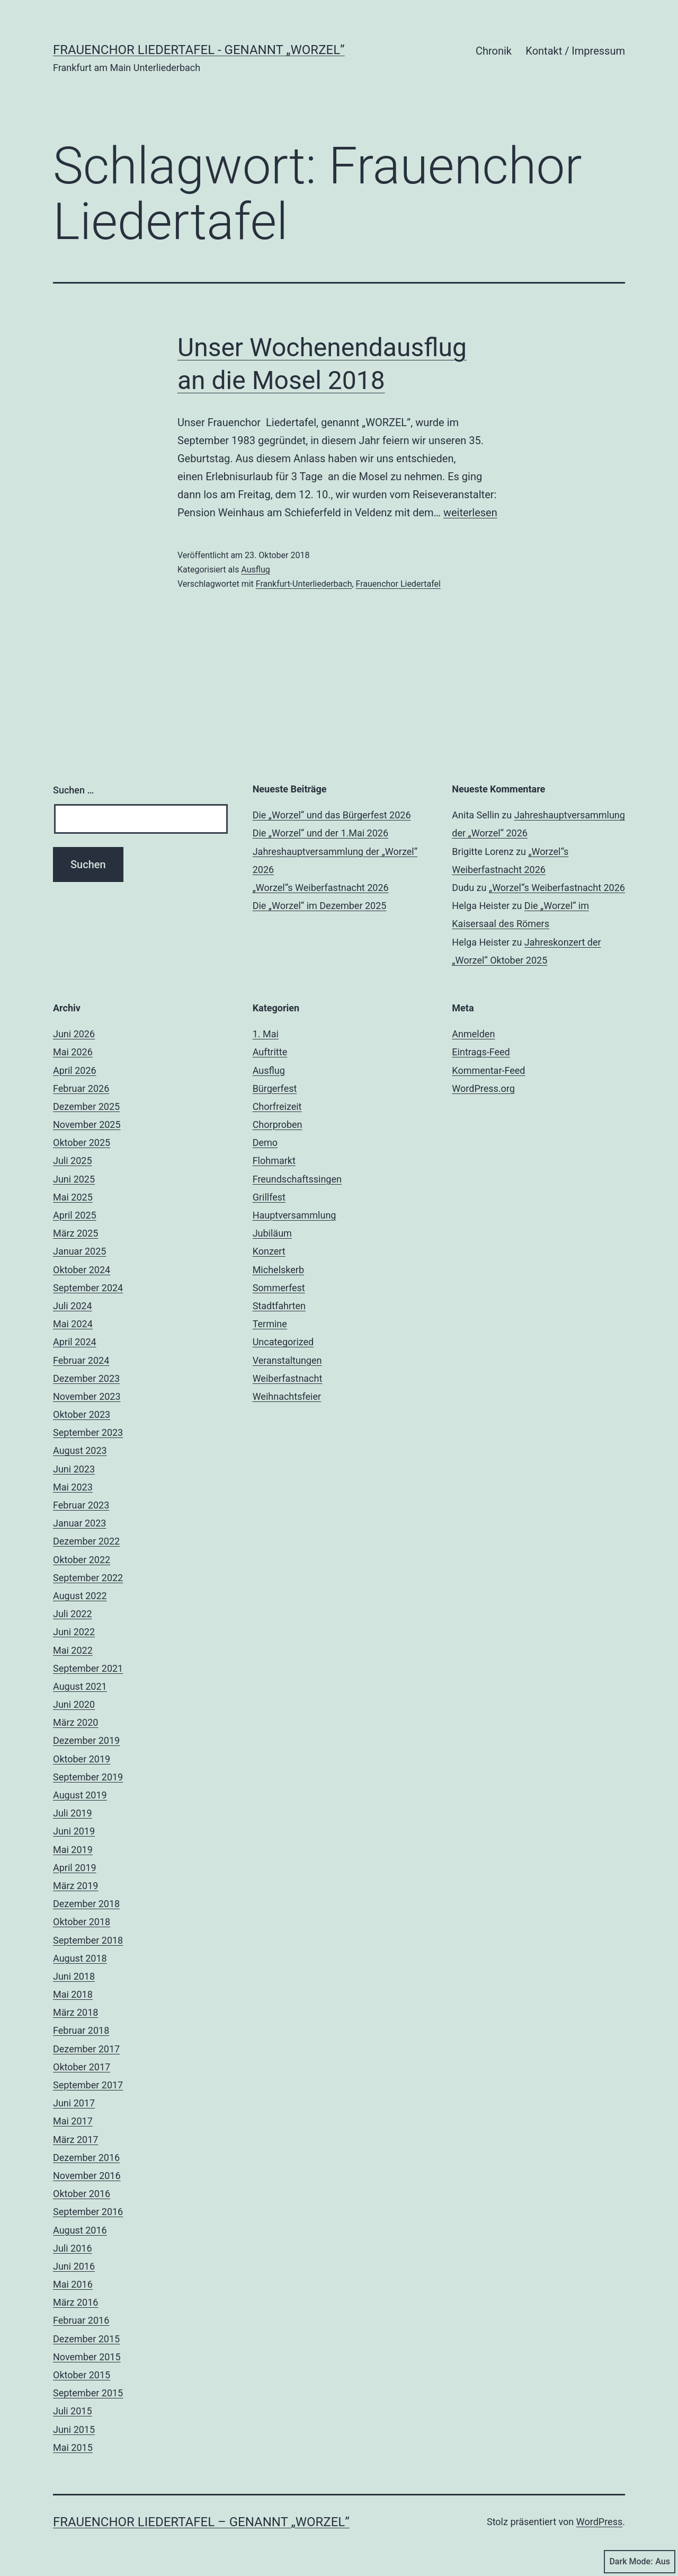 The image size is (678, 2576). Describe the element at coordinates (294, 1215) in the screenshot. I see `Hauptversammlung` at that location.